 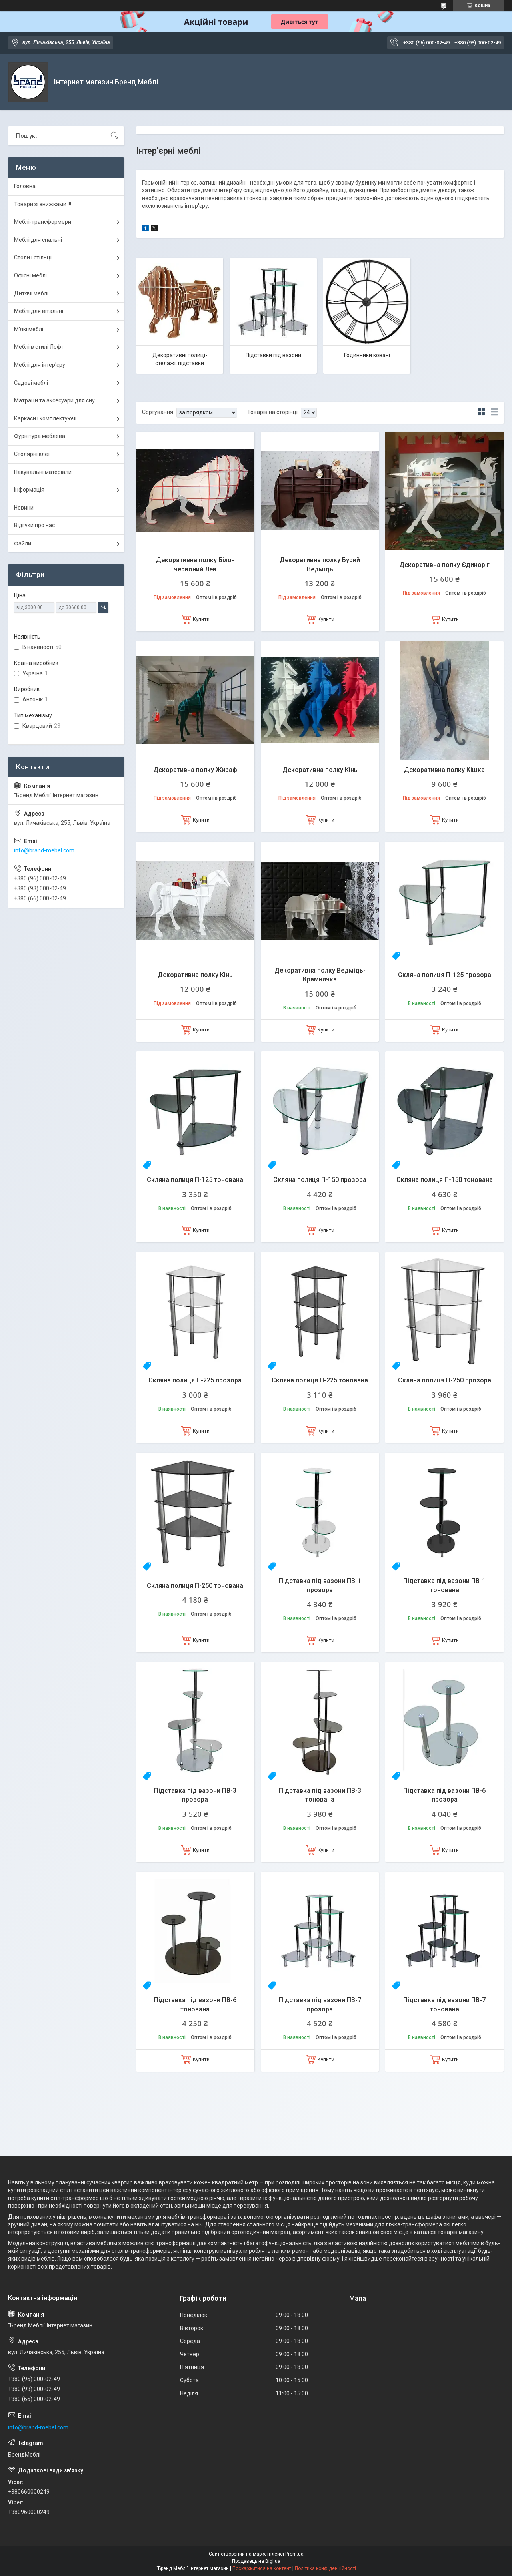 What do you see at coordinates (201, 619) in the screenshot?
I see `Купити` at bounding box center [201, 619].